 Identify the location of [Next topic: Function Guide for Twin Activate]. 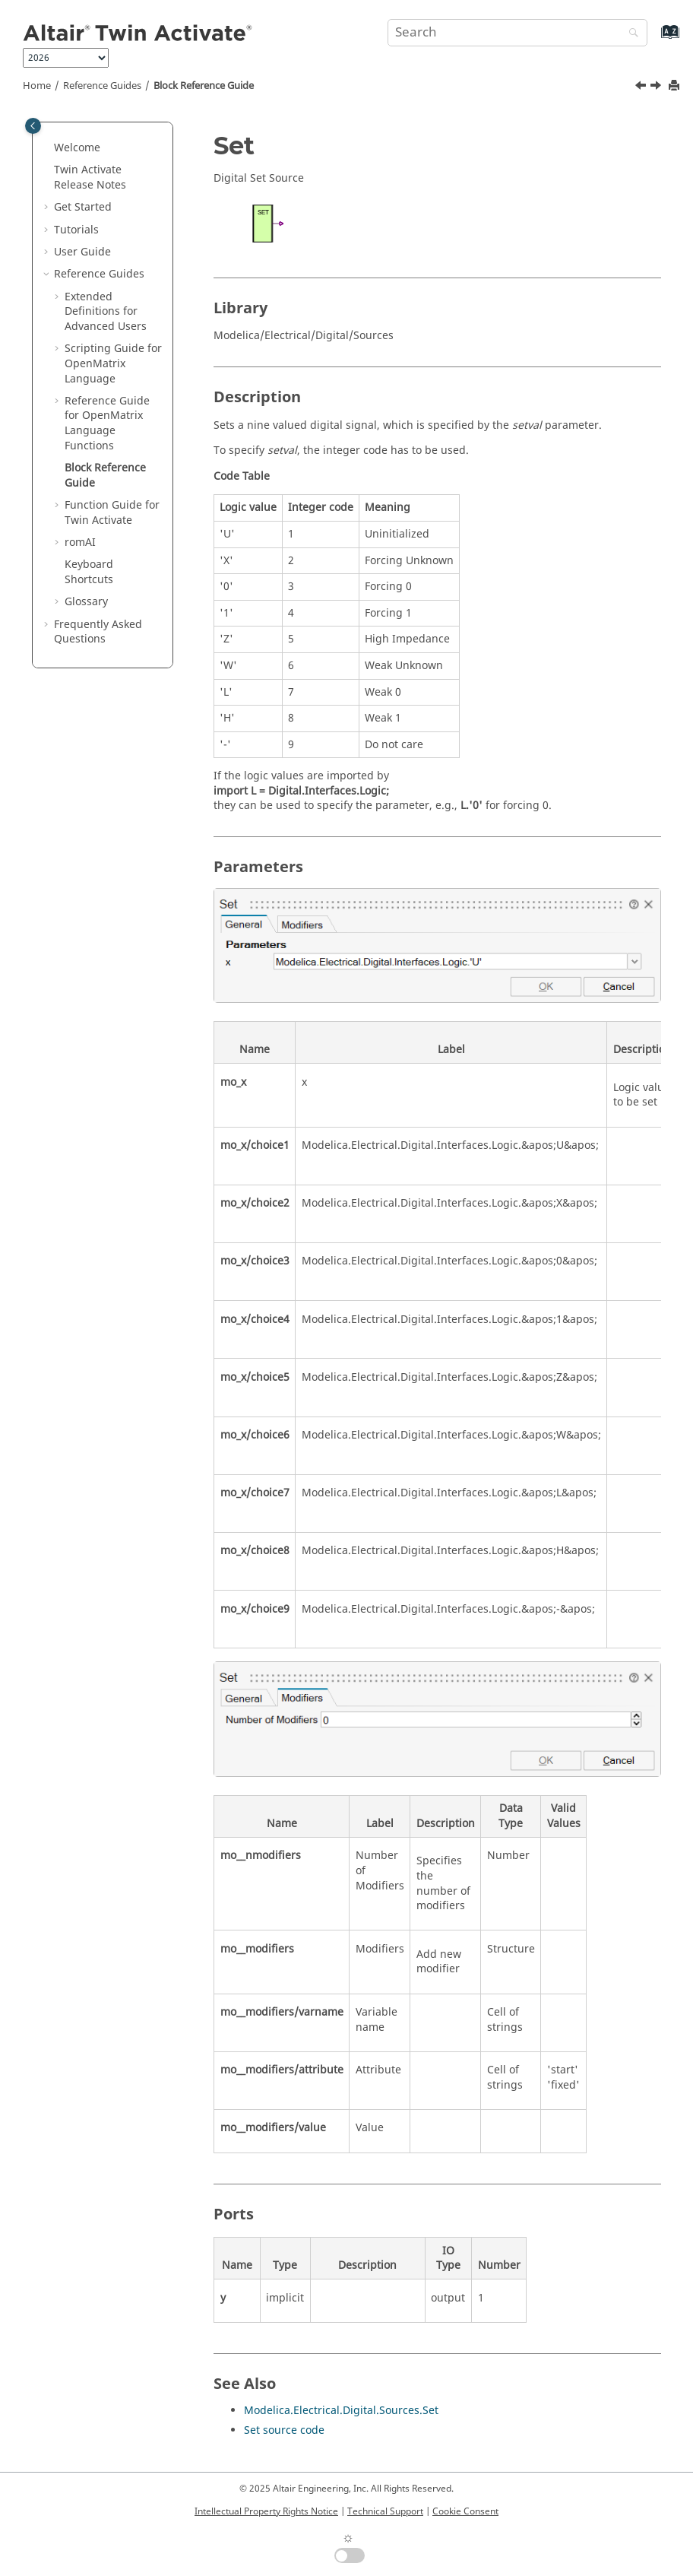
(657, 87).